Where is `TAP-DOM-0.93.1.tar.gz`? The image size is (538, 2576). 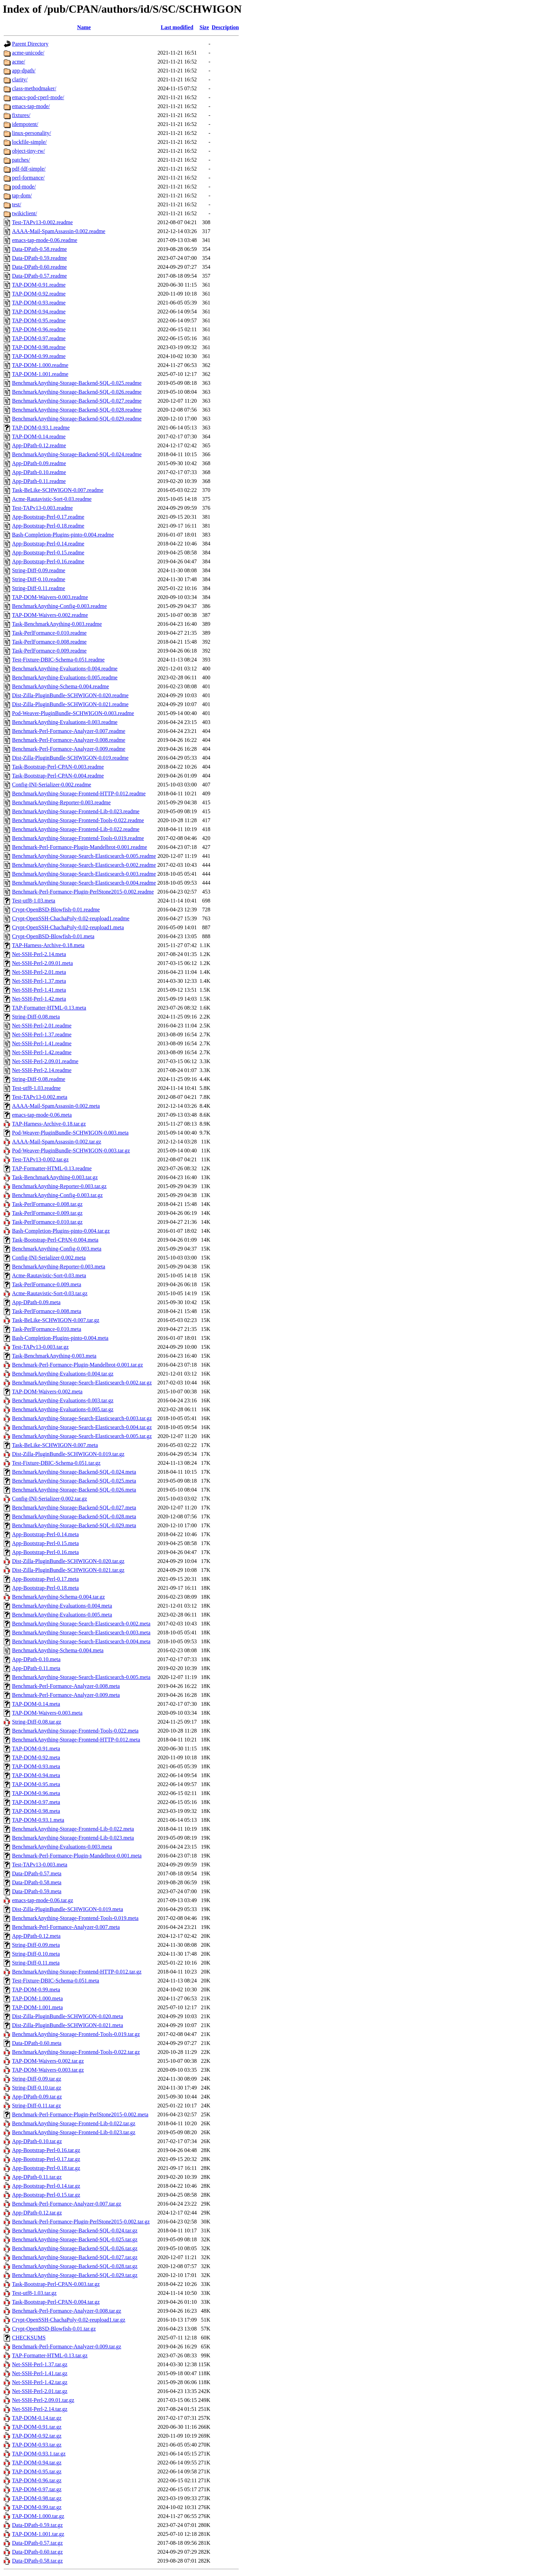
TAP-DOM-0.93.1.tar.gz is located at coordinates (39, 2454).